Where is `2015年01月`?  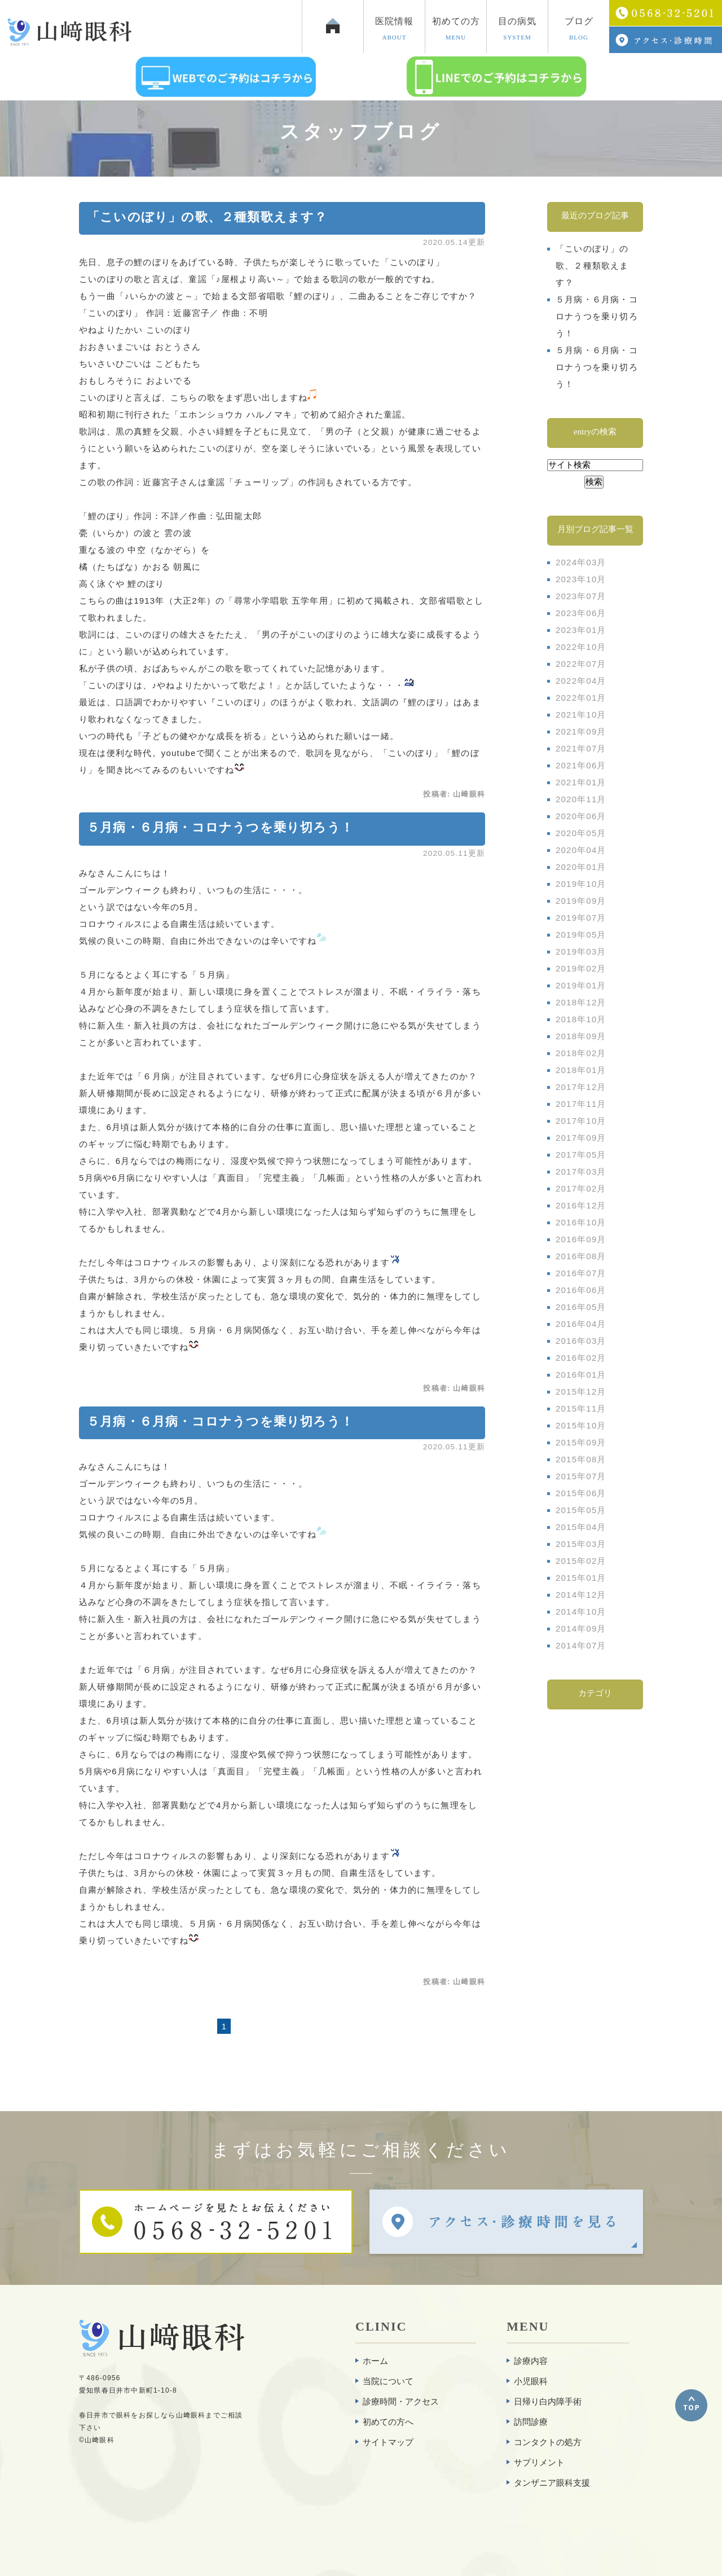 2015年01月 is located at coordinates (581, 1577).